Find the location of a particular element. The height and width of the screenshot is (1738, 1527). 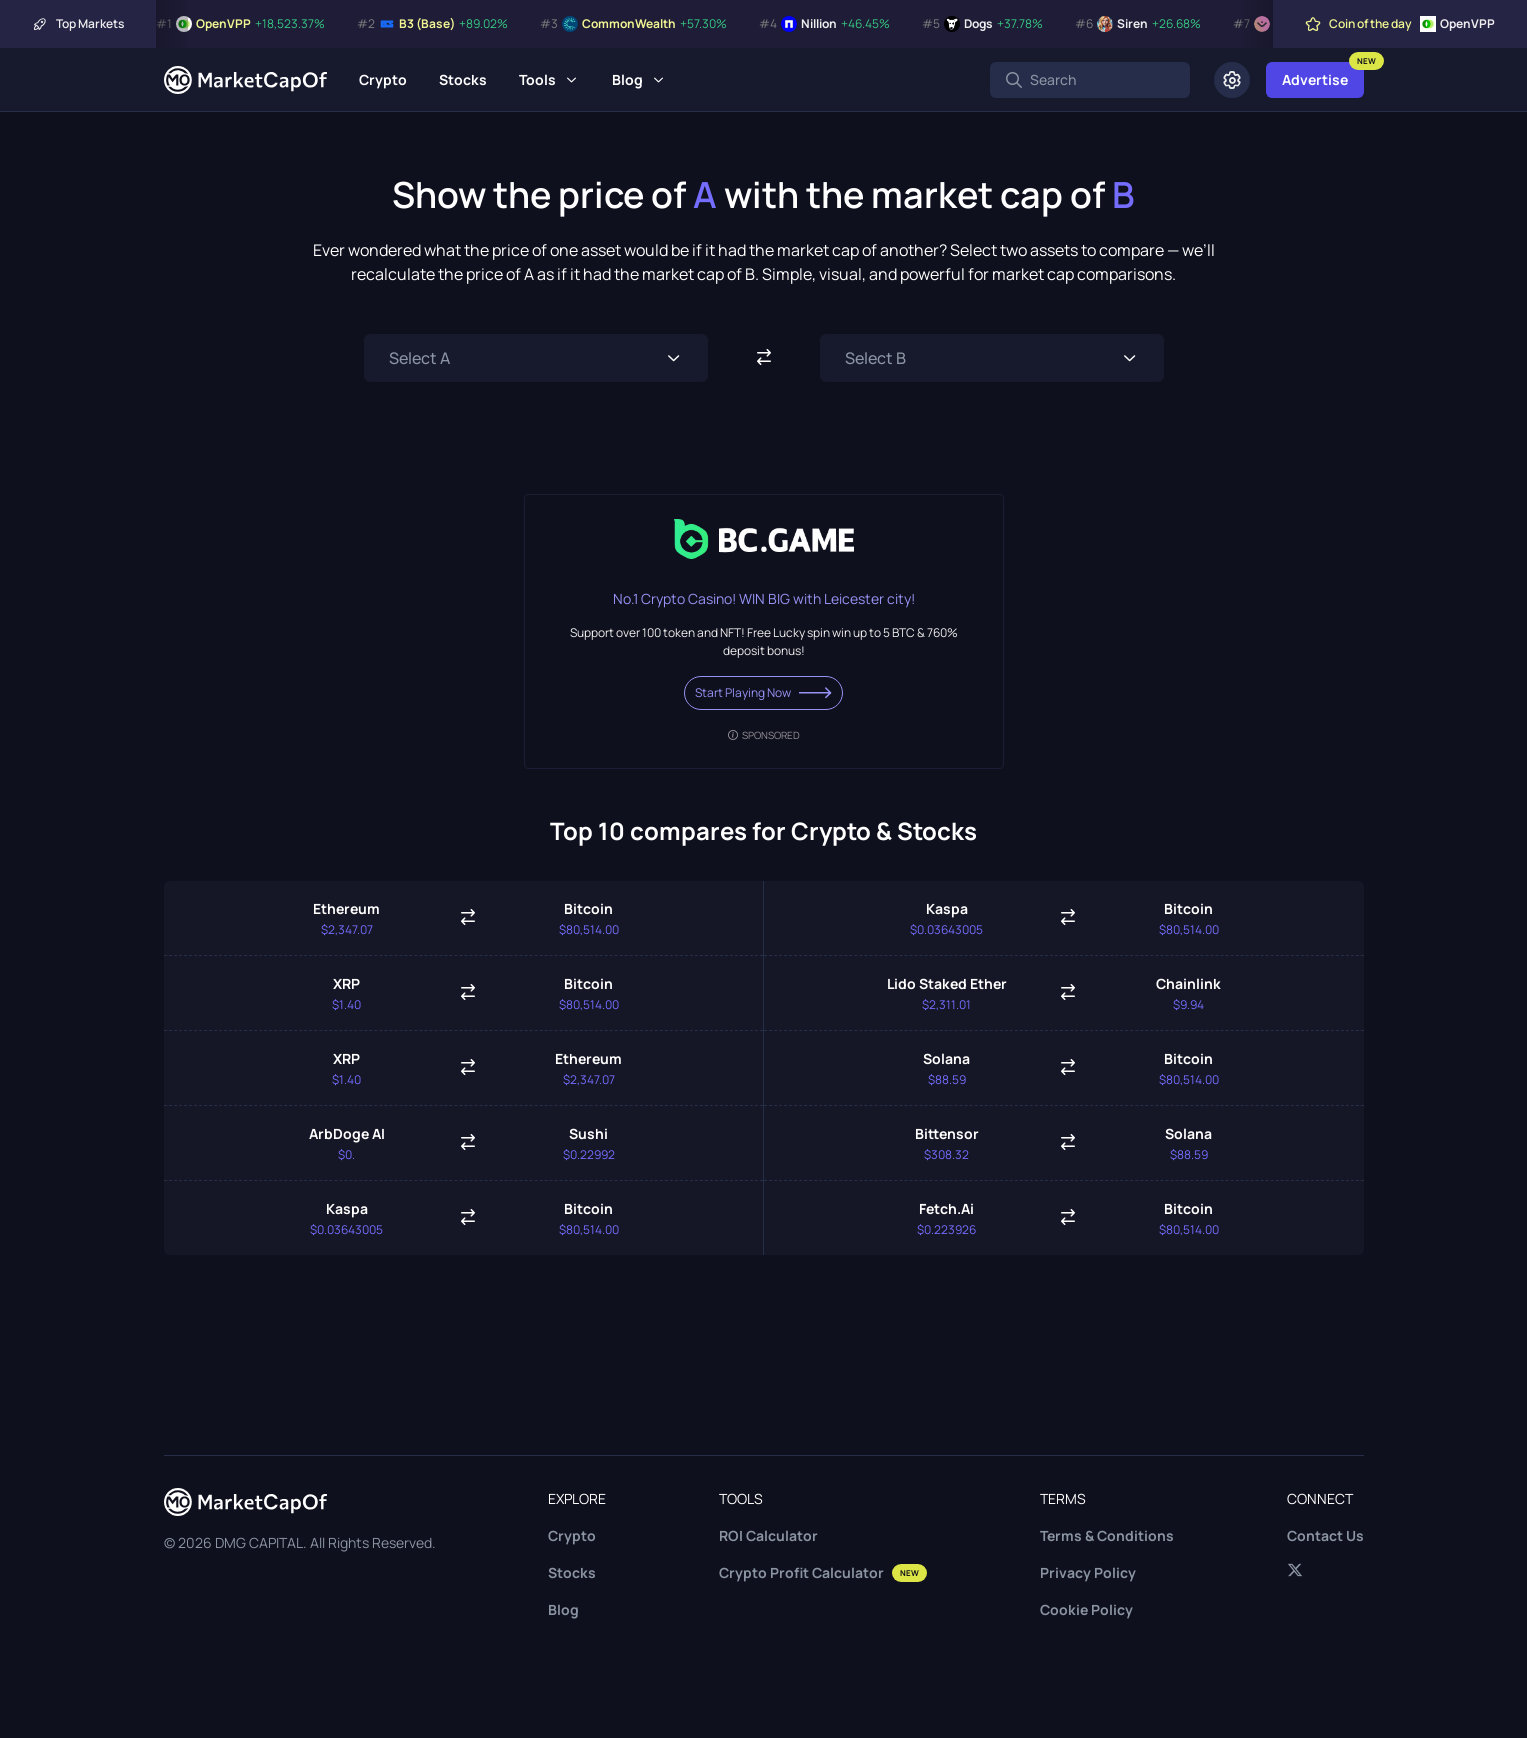

Advertise is located at coordinates (1315, 79).